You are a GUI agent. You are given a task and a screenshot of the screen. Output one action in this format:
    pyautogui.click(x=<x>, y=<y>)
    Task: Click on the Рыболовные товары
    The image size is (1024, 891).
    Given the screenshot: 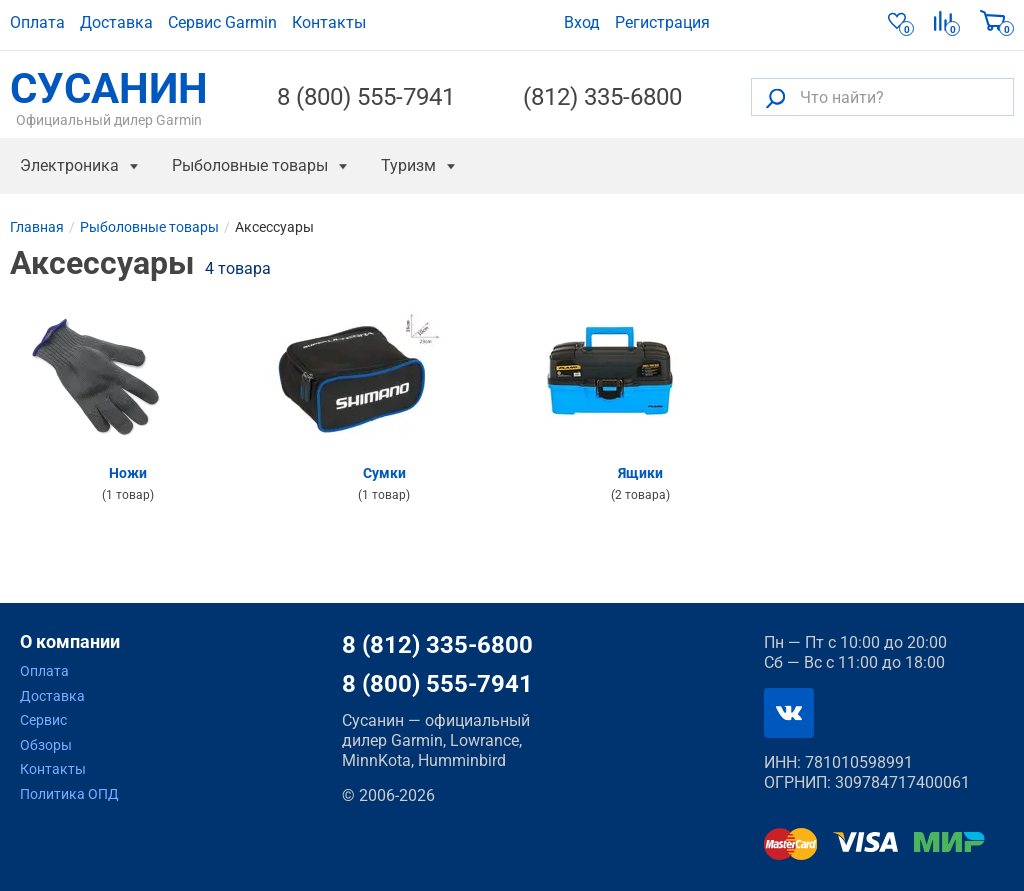 What is the action you would take?
    pyautogui.click(x=250, y=165)
    